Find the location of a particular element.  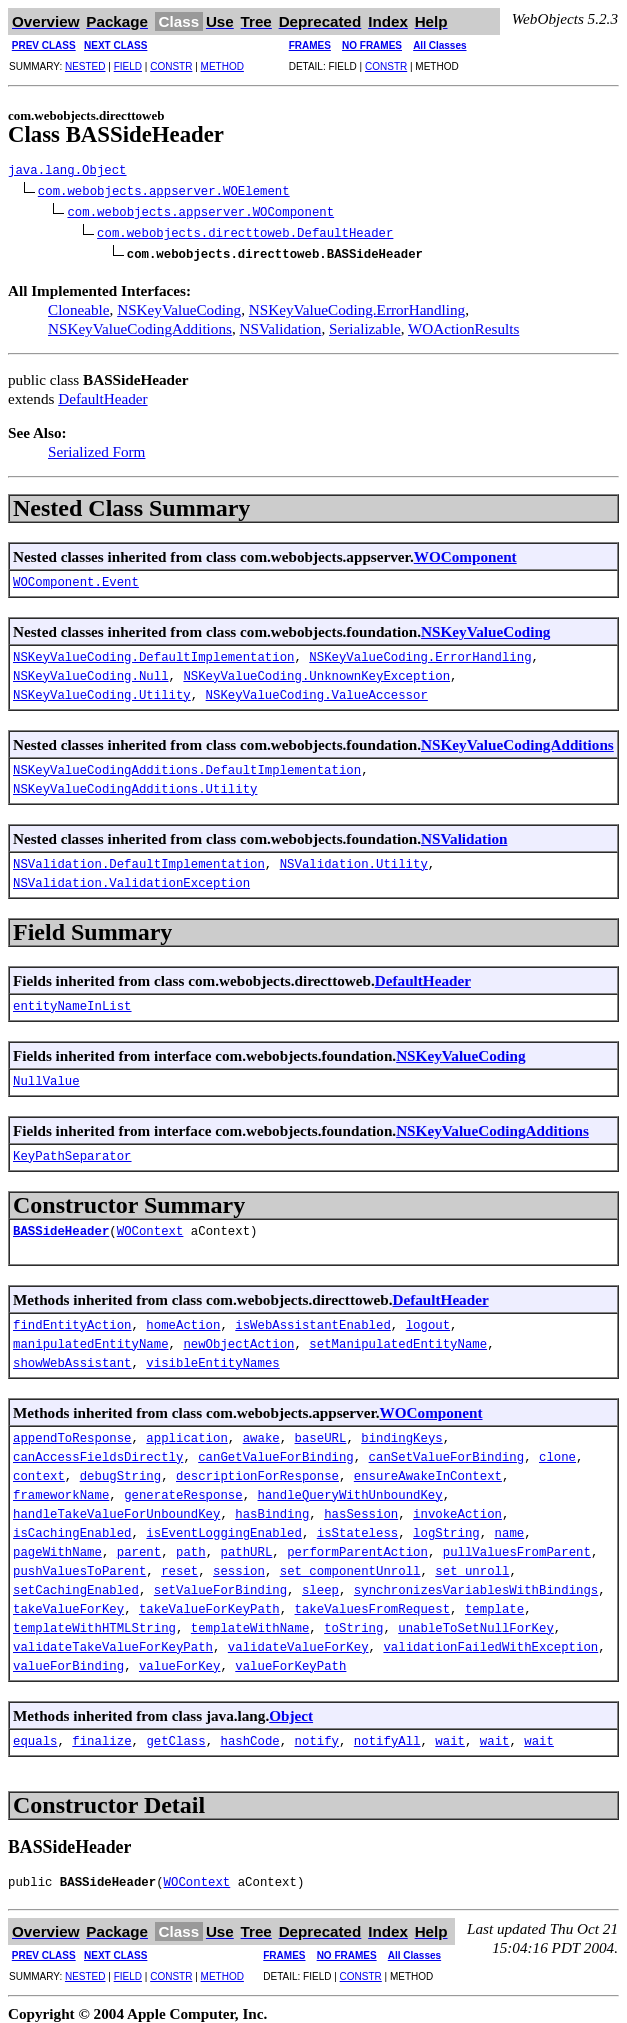

NSValidation is located at coordinates (281, 320).